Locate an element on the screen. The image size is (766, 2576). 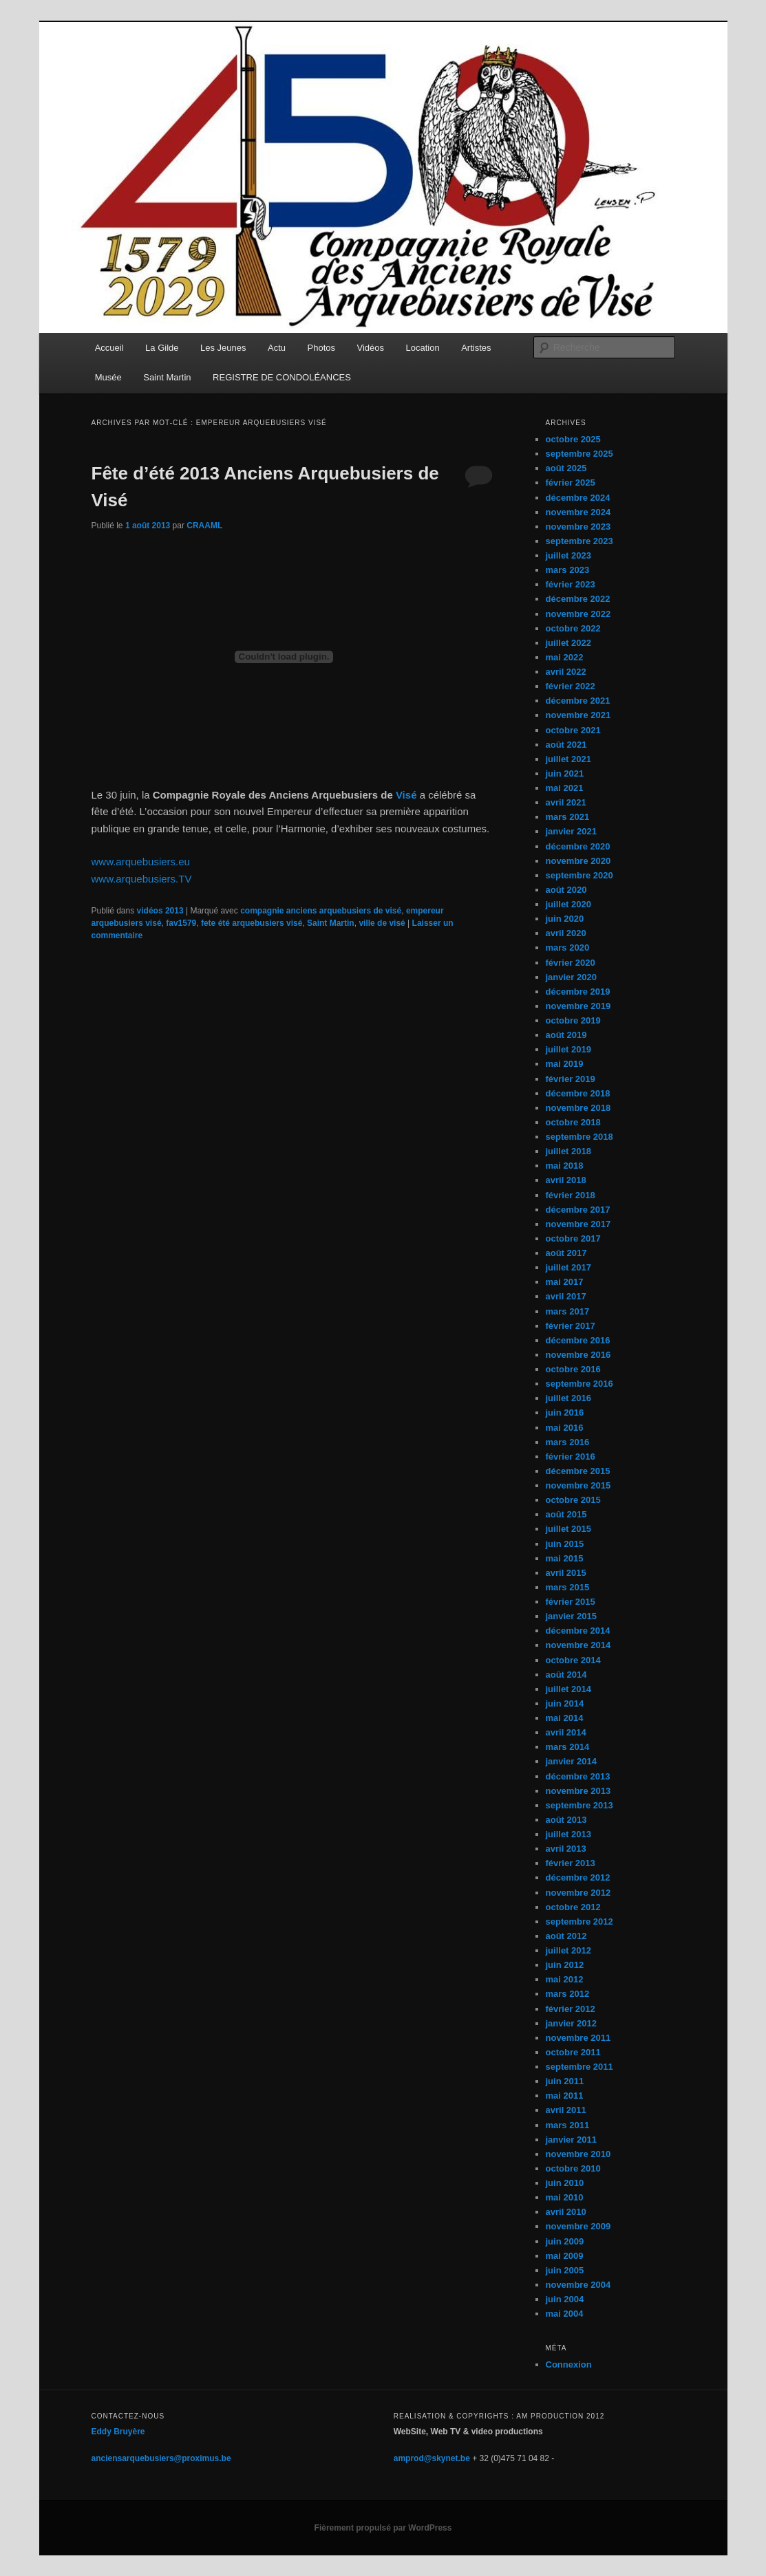
mai 2019 is located at coordinates (565, 1064).